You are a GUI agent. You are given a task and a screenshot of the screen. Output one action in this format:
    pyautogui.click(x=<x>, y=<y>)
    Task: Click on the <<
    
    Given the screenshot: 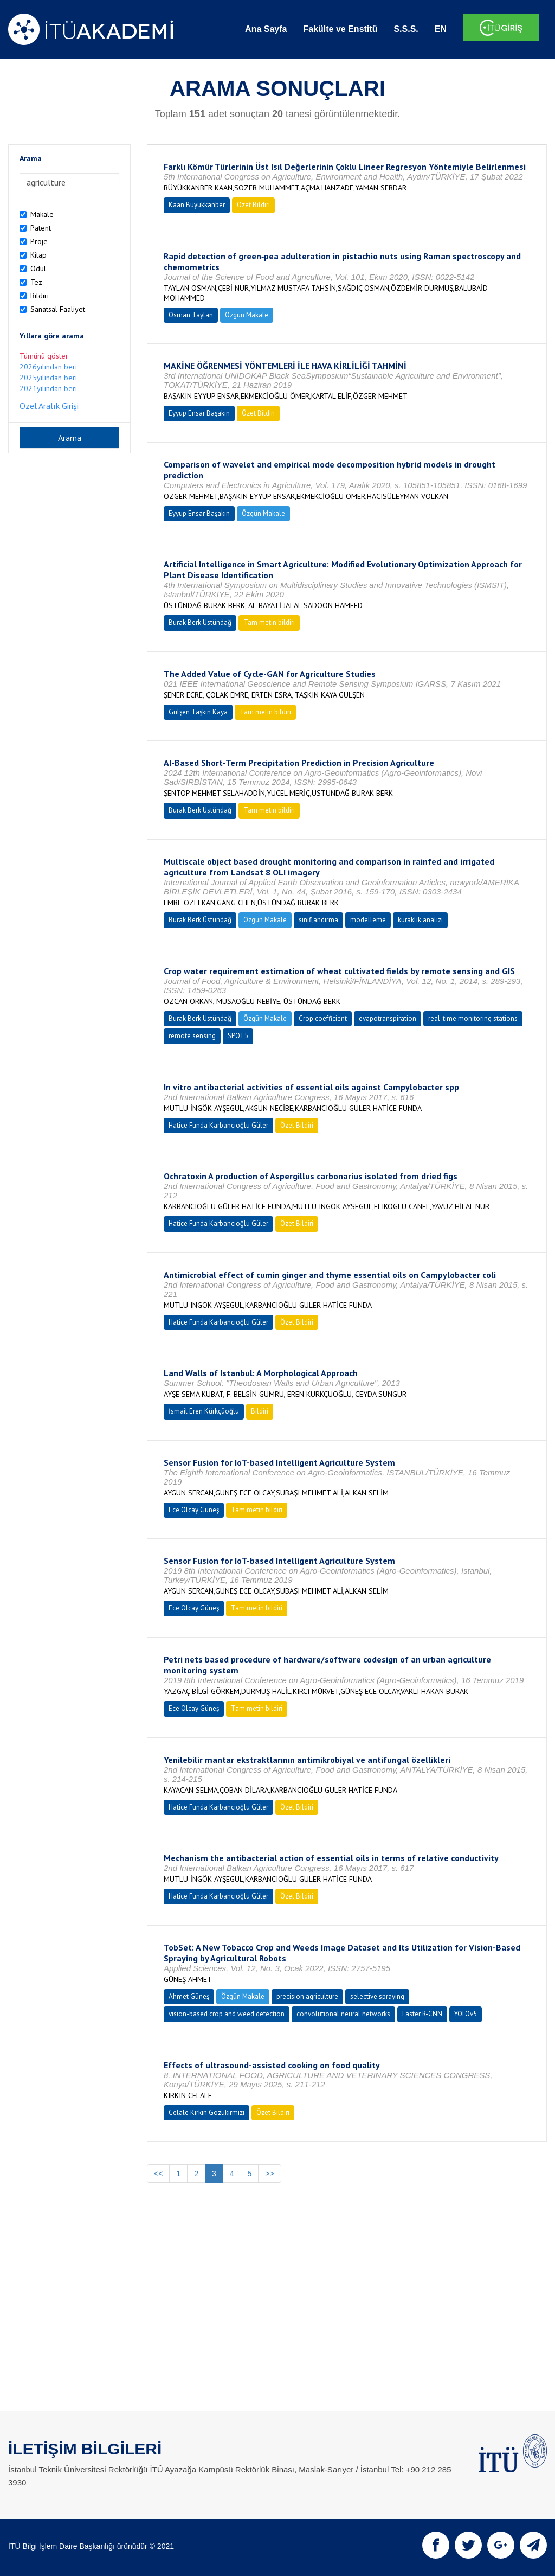 What is the action you would take?
    pyautogui.click(x=158, y=2173)
    